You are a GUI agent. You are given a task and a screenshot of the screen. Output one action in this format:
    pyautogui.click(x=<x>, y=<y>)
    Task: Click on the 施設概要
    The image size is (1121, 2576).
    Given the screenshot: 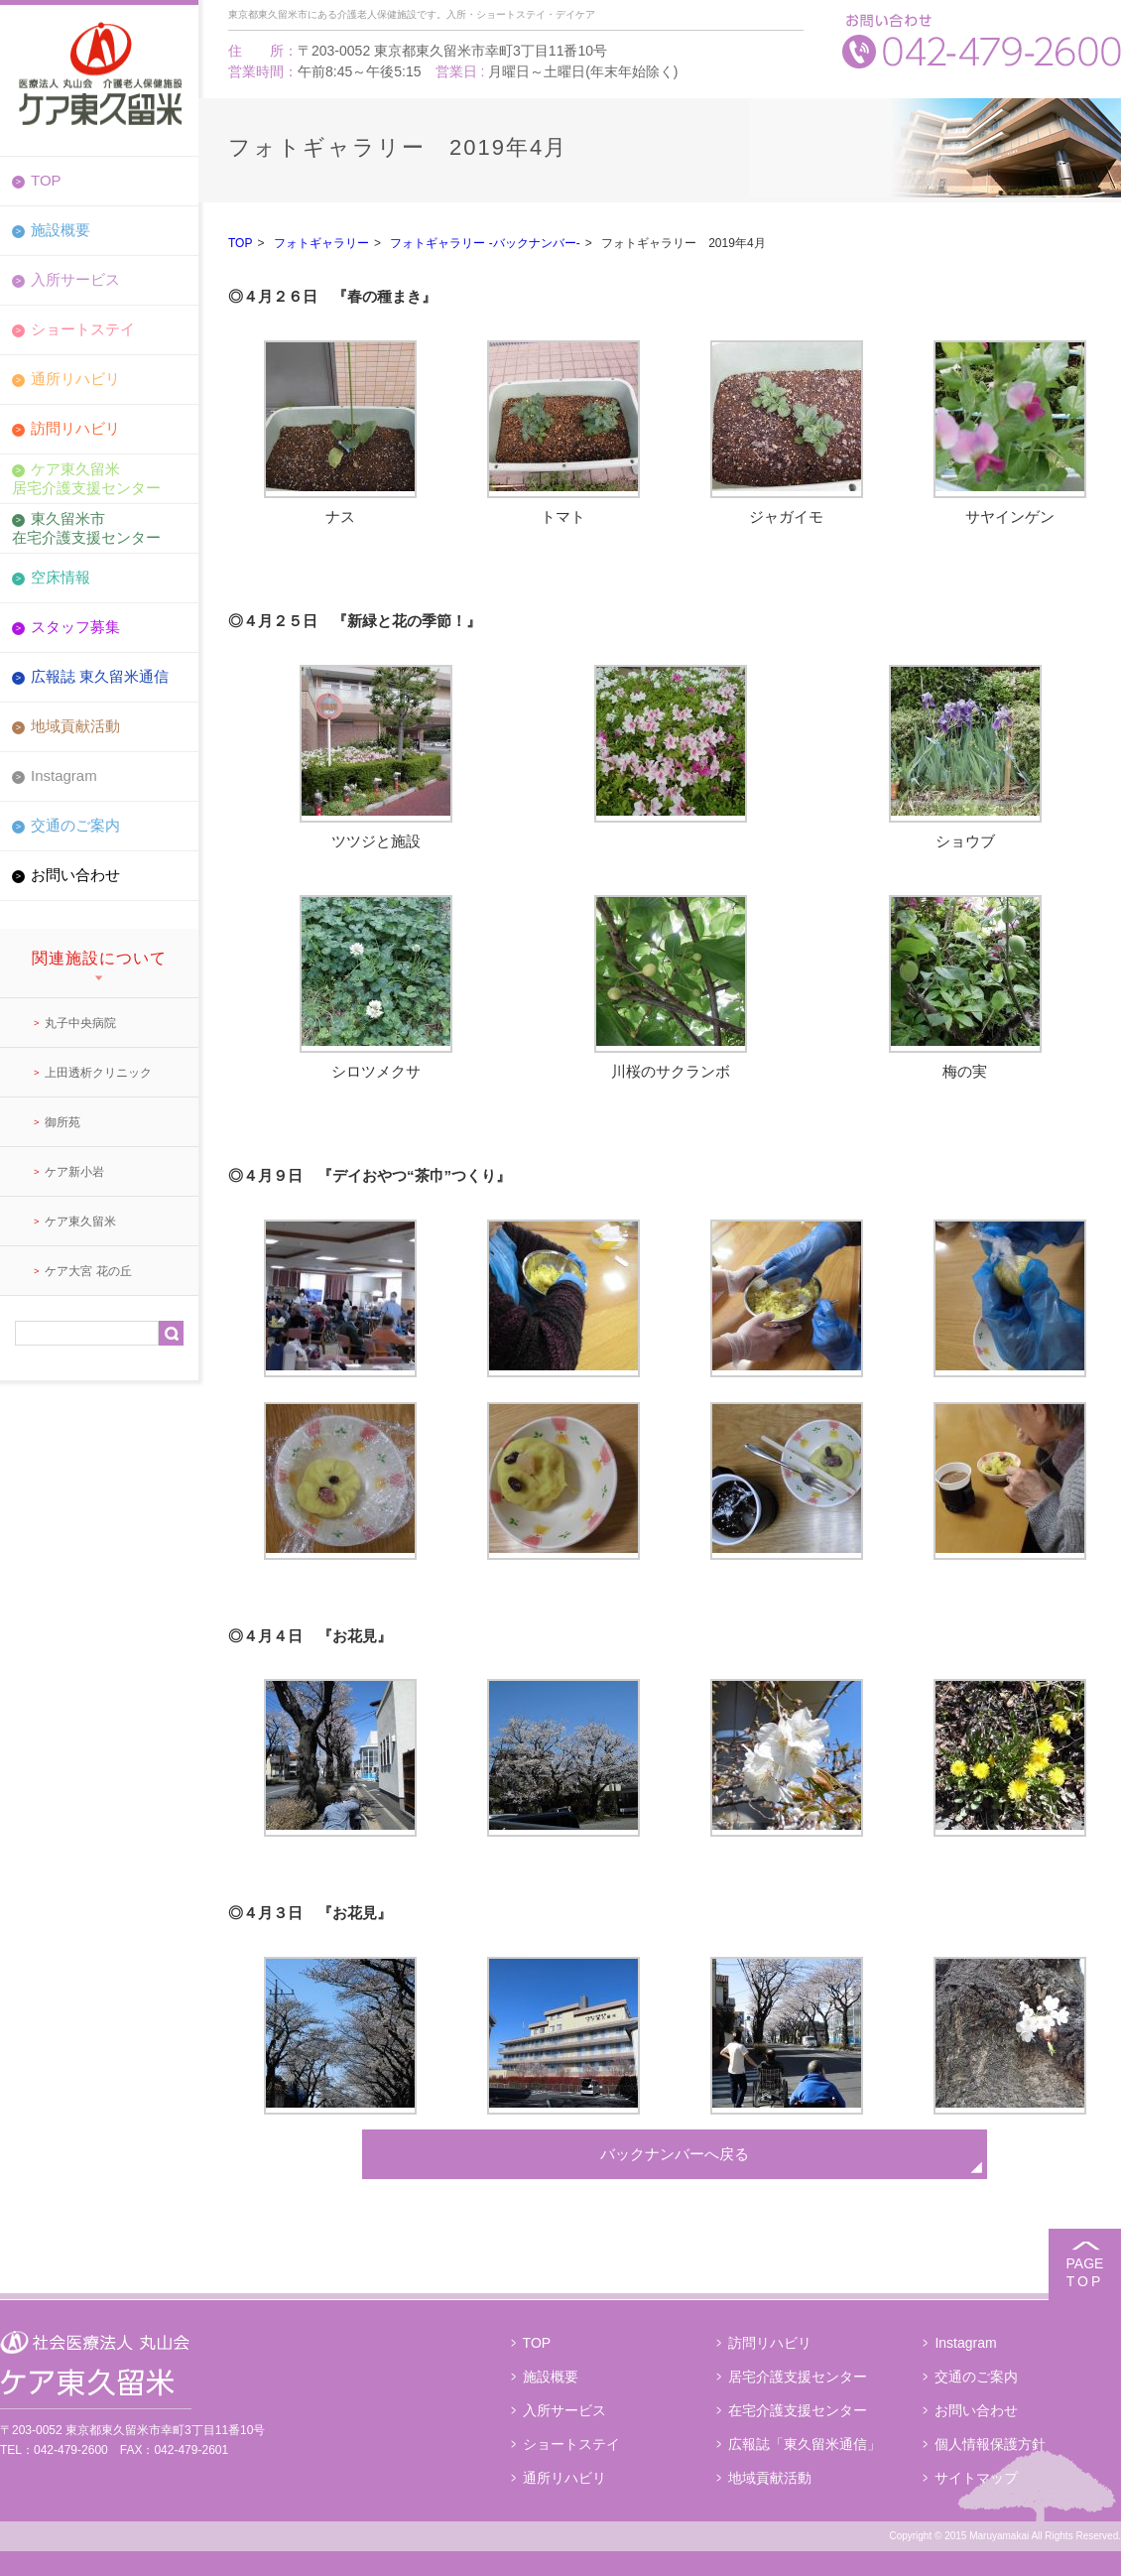 What is the action you would take?
    pyautogui.click(x=60, y=229)
    